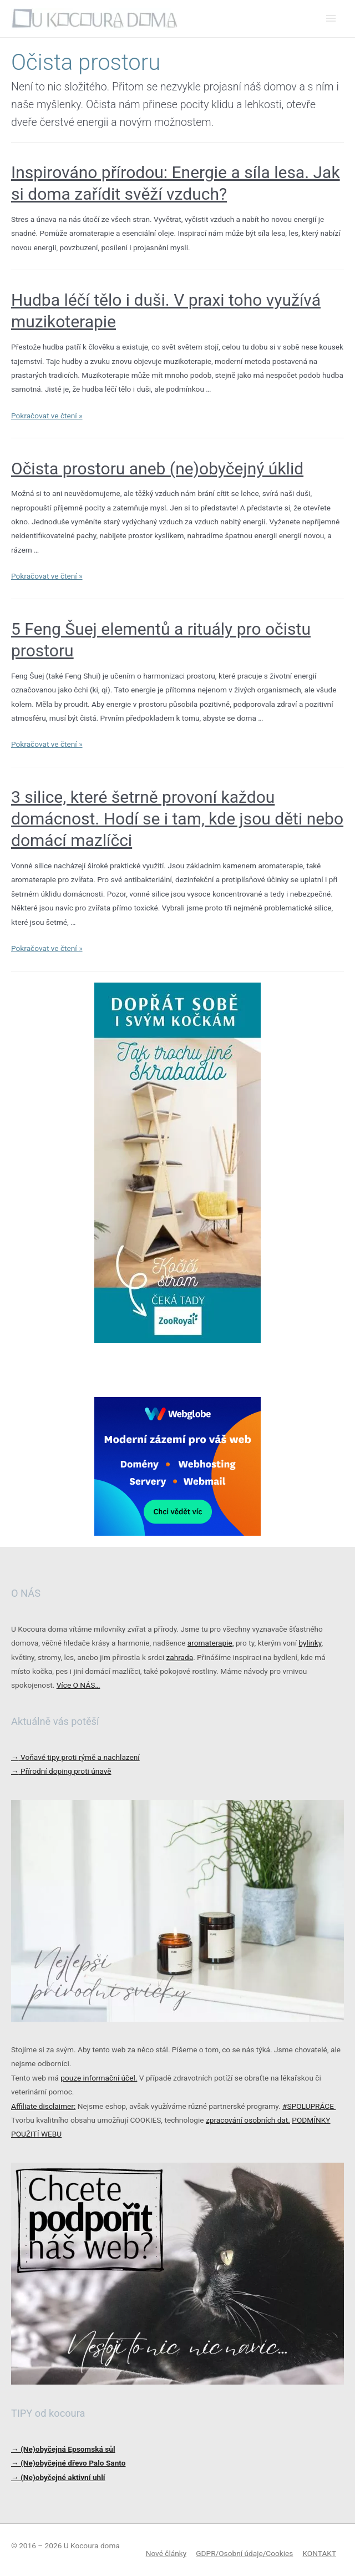 This screenshot has height=2576, width=355. Describe the element at coordinates (157, 468) in the screenshot. I see `Očista prostoru aneb (ne)obyčejný úklid` at that location.